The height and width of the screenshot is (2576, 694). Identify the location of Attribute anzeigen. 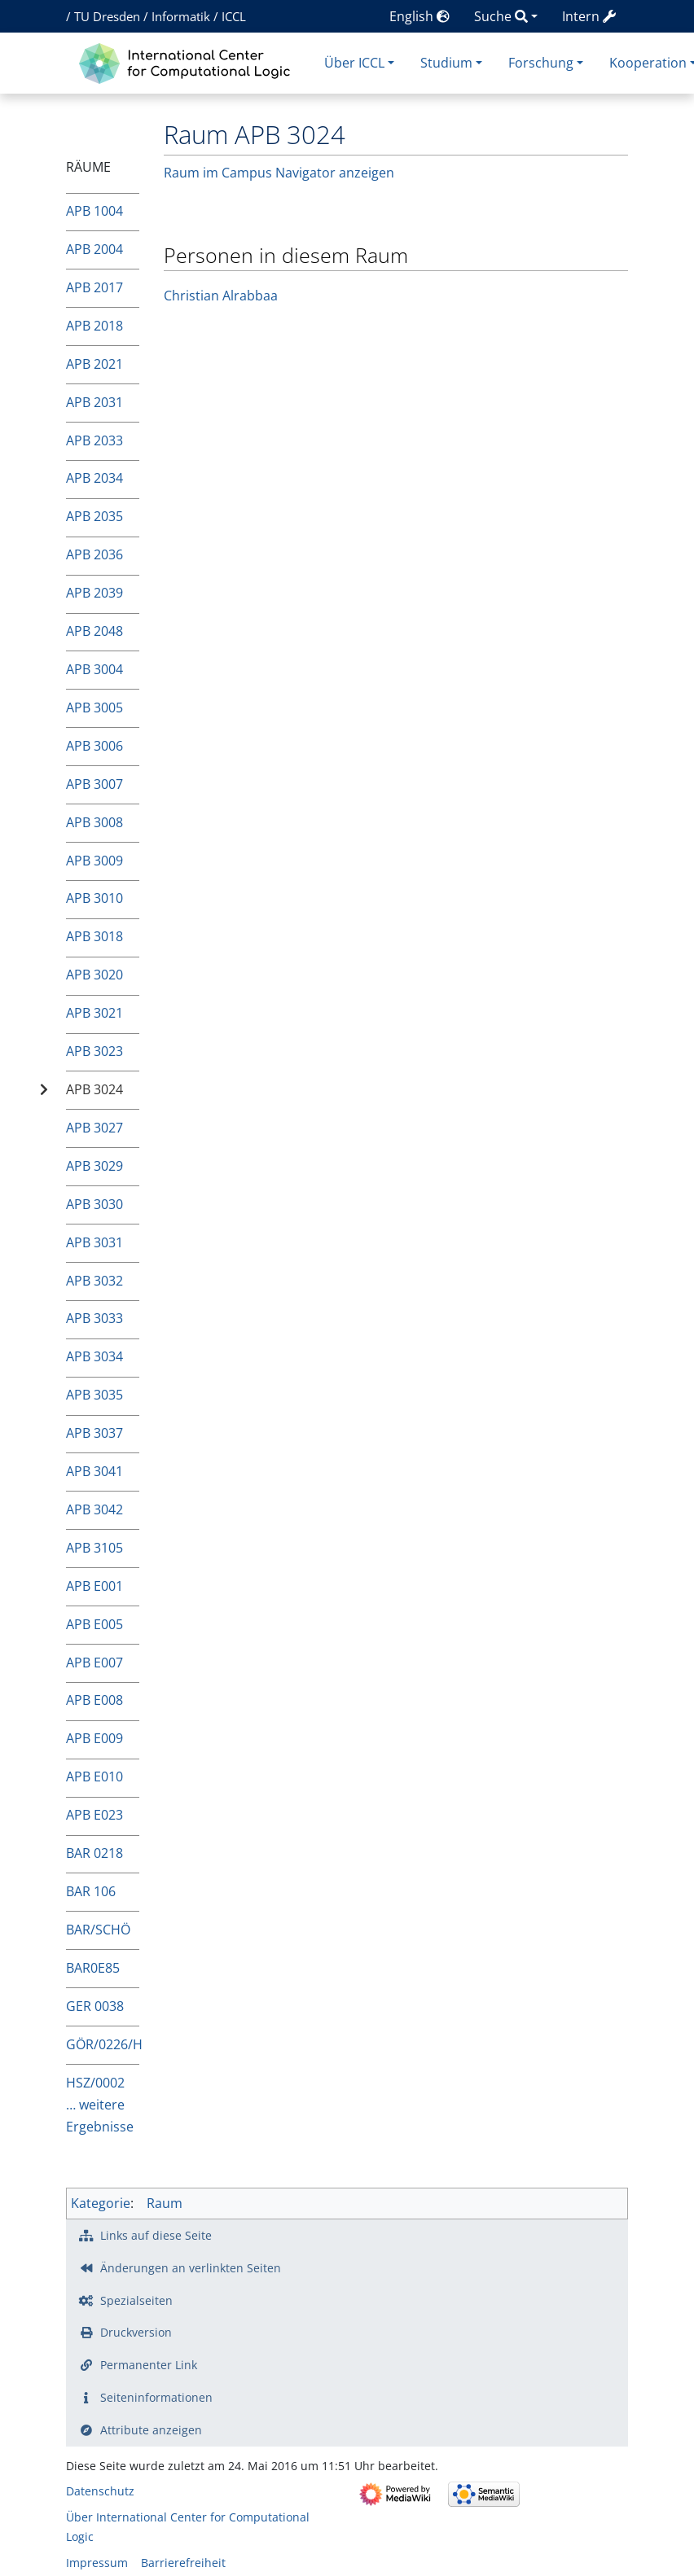
(151, 2430).